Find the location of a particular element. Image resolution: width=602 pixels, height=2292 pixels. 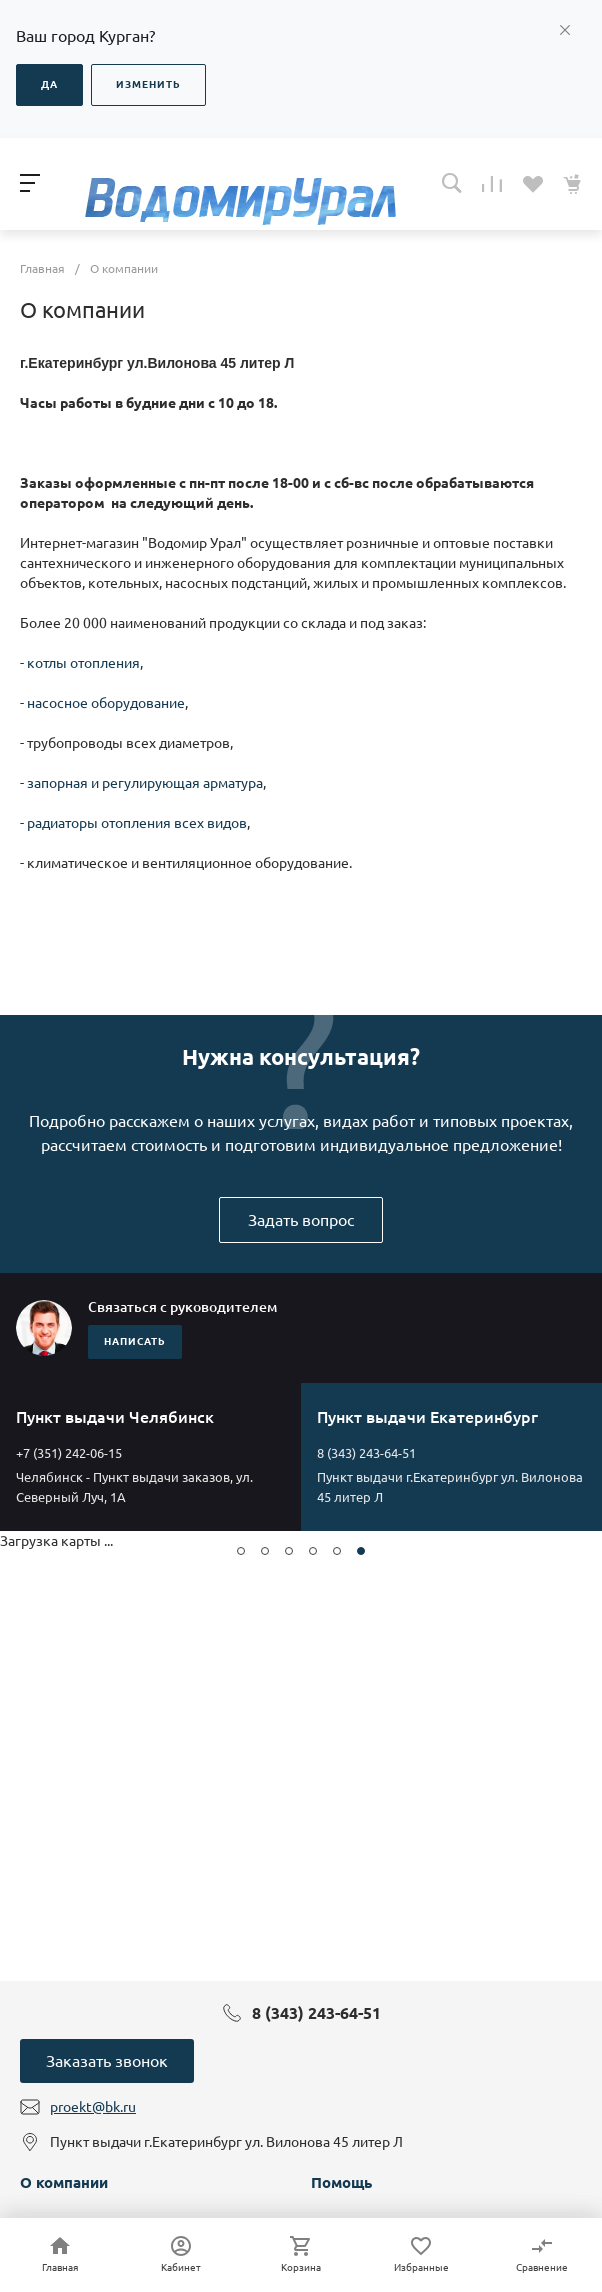

[button] is located at coordinates (241, 1551).